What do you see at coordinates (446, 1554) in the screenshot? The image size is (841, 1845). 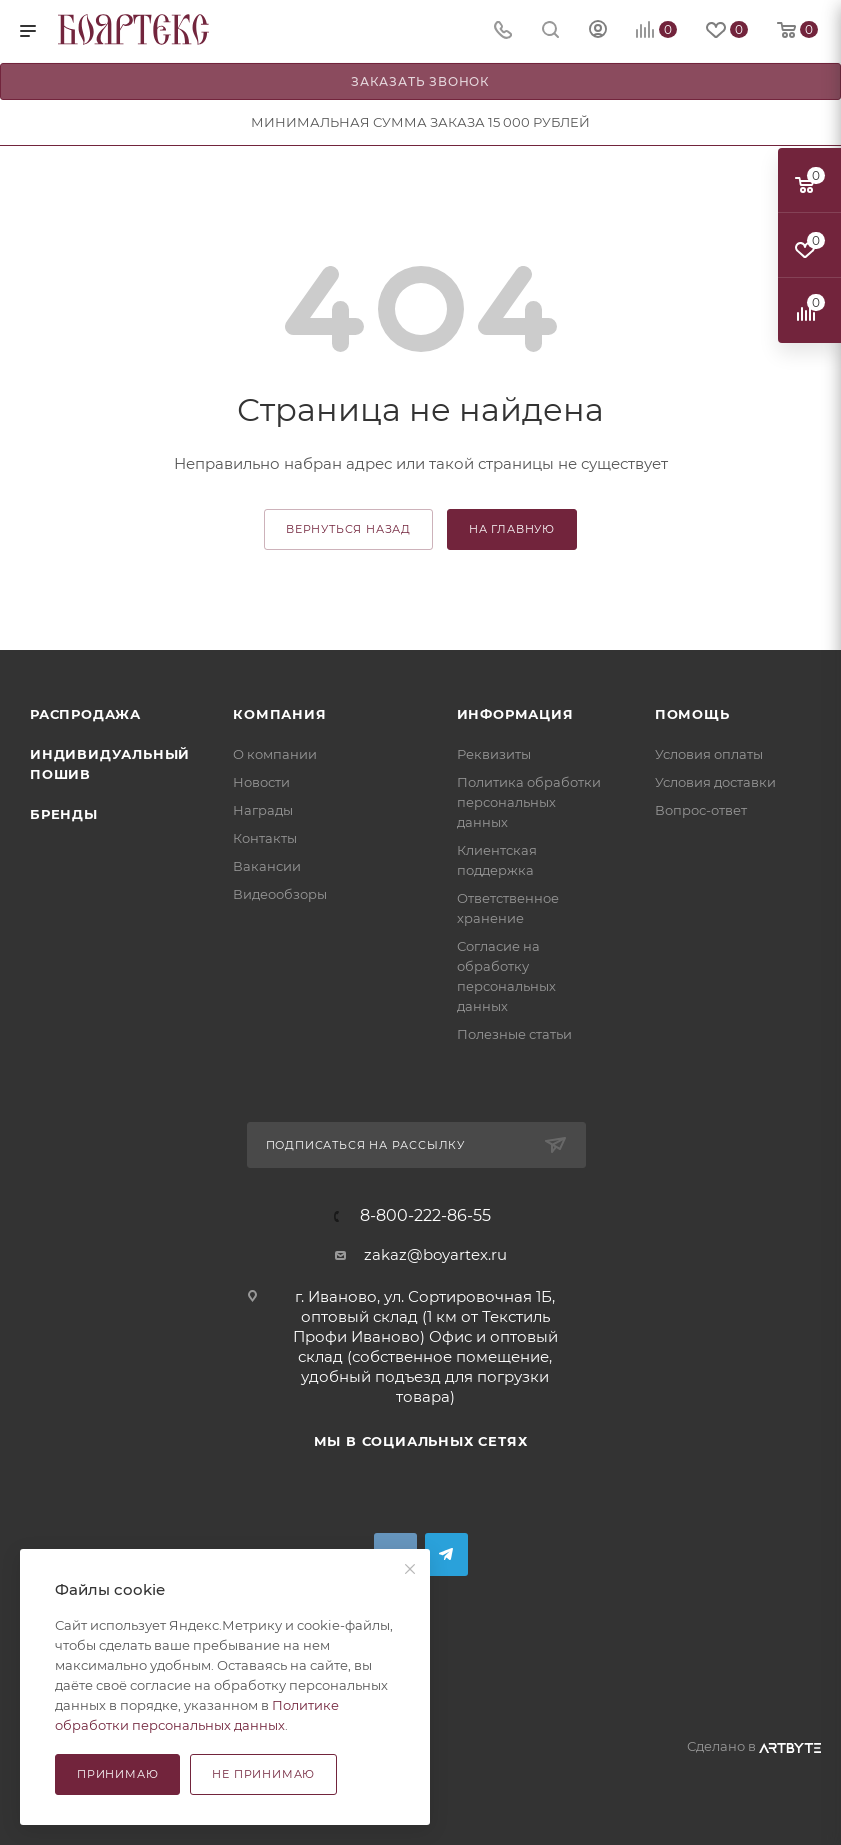 I see `Telegram` at bounding box center [446, 1554].